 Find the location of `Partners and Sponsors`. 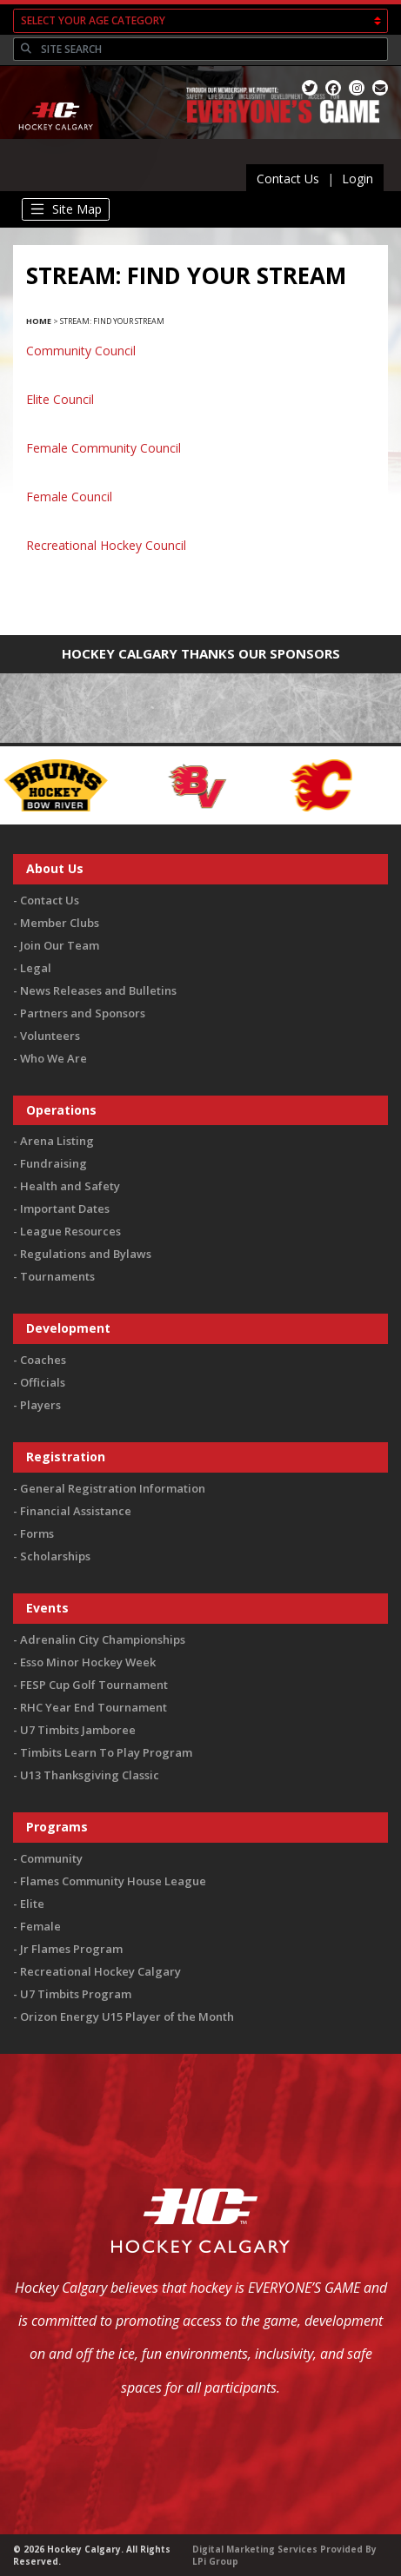

Partners and Sponsors is located at coordinates (82, 1013).